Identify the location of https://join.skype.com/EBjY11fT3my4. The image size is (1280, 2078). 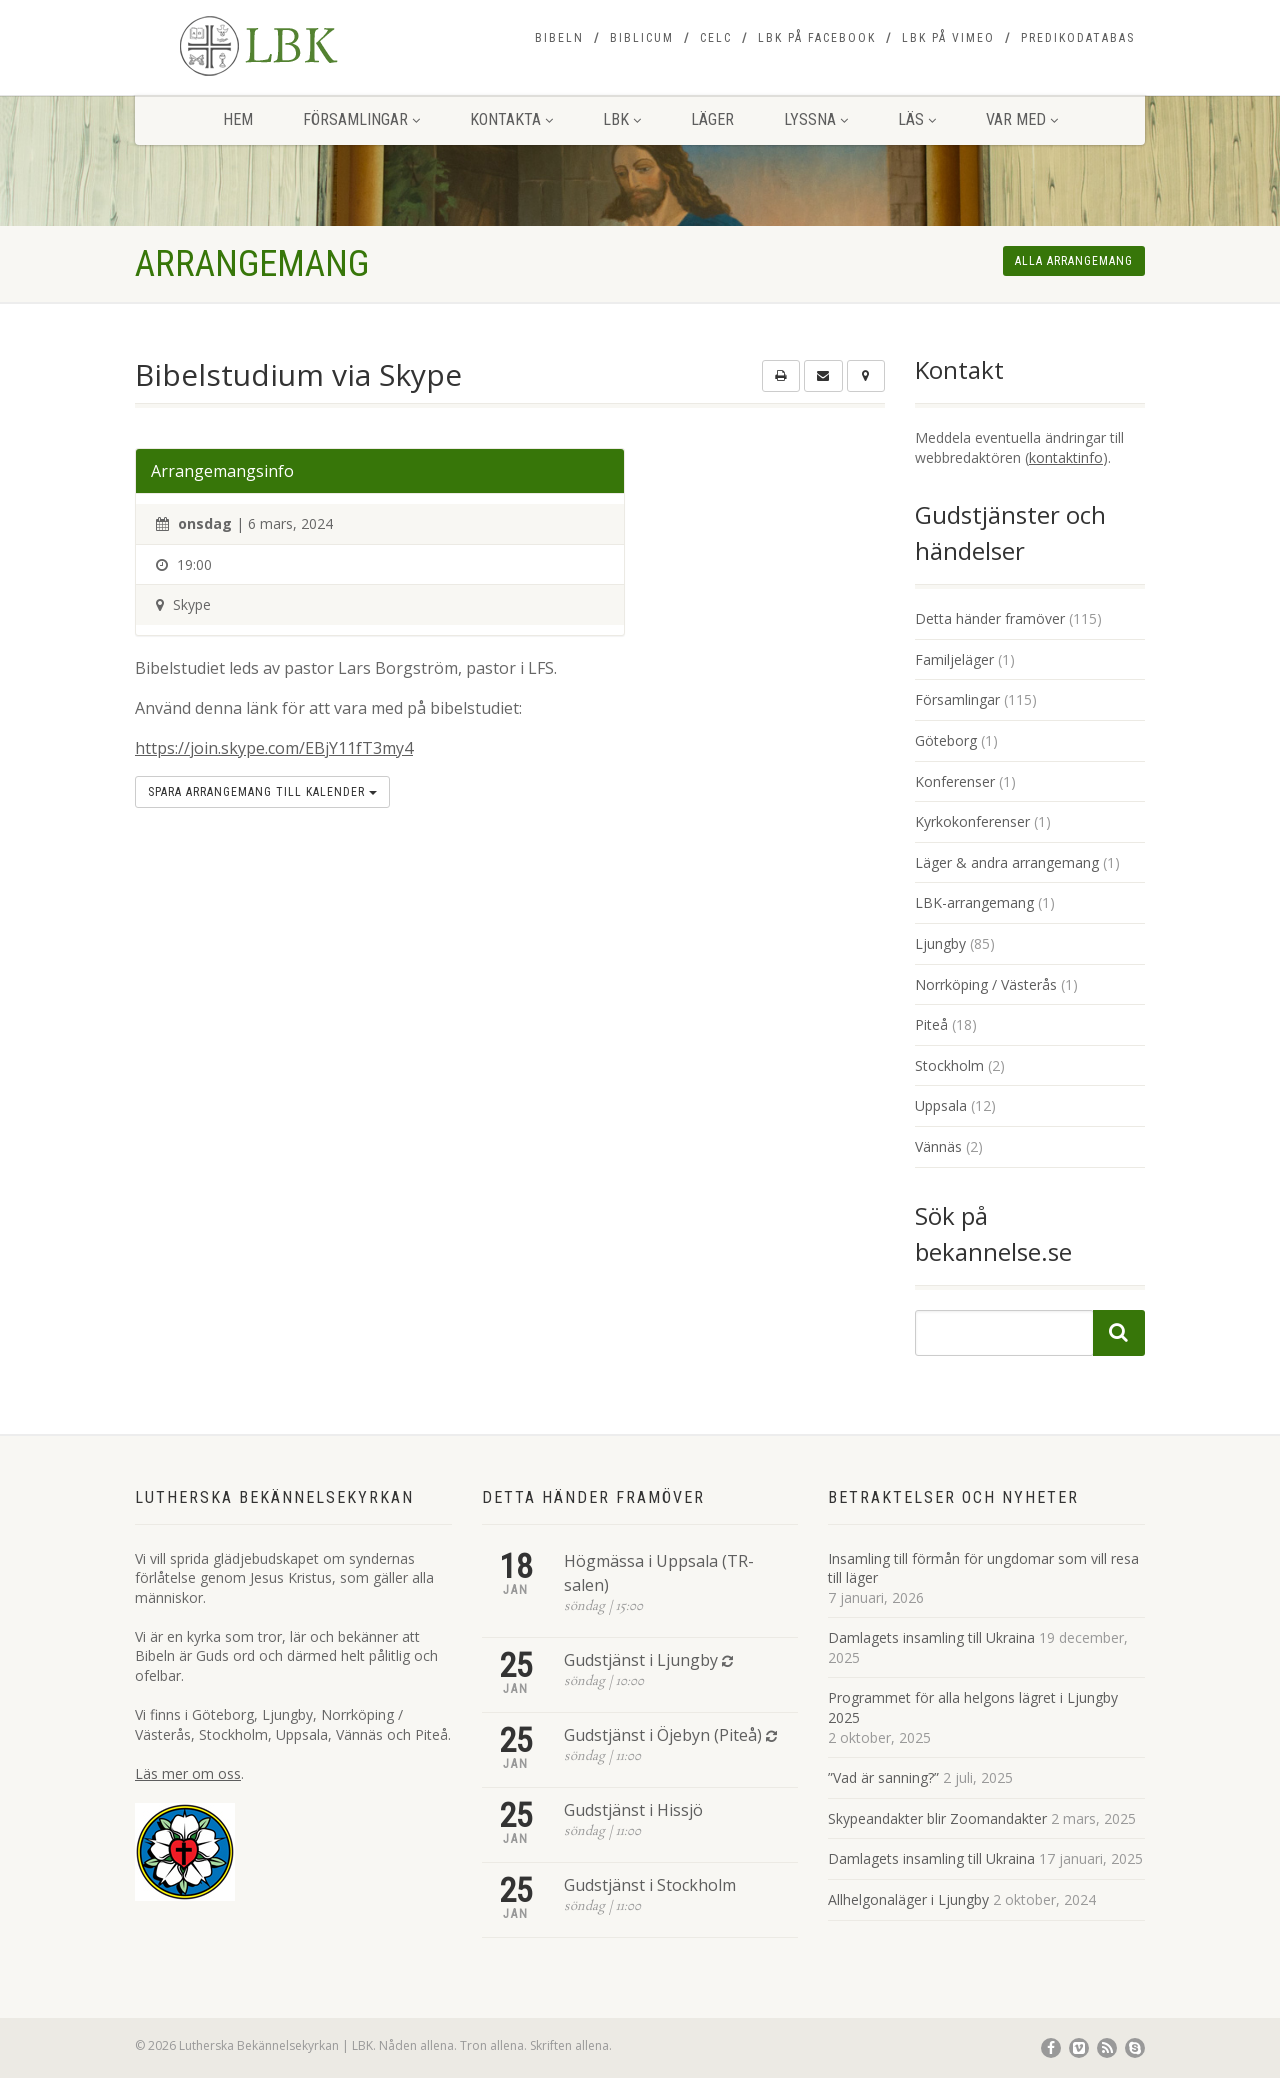
(274, 748).